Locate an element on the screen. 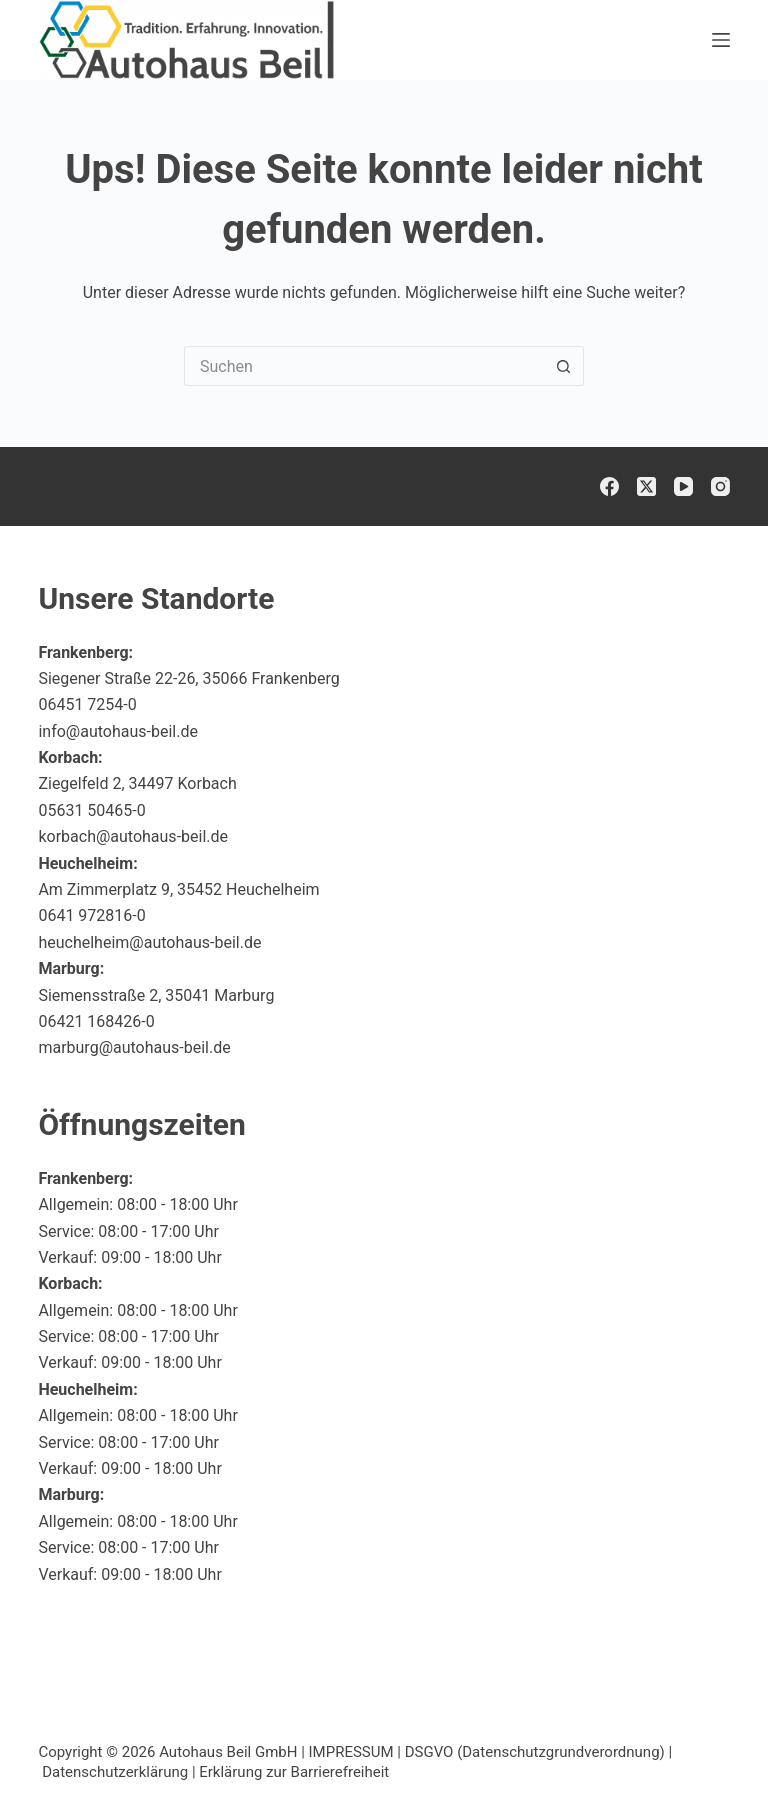 Image resolution: width=768 pixels, height=1807 pixels. Am Zimmerplatz 9, 35452 Heuchelheim is located at coordinates (178, 889).